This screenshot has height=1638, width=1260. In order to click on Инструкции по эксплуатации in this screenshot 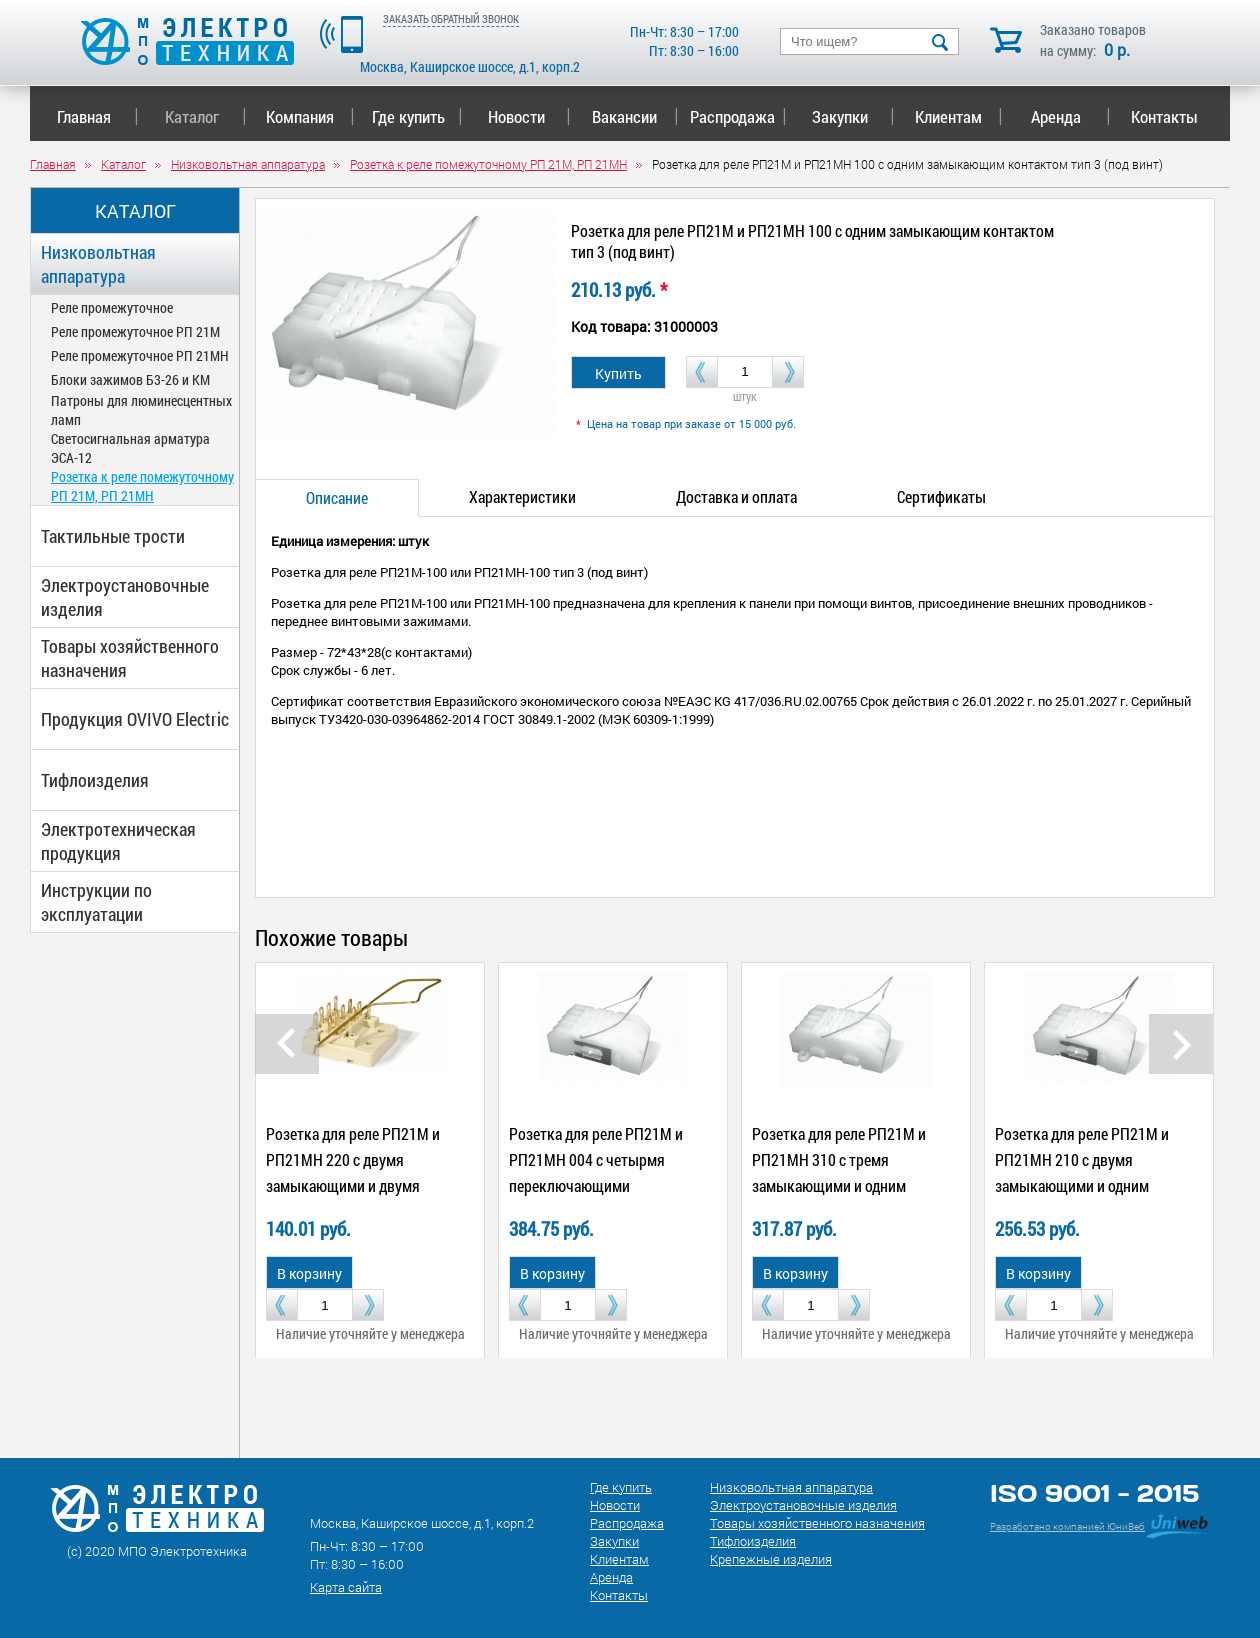, I will do `click(96, 902)`.